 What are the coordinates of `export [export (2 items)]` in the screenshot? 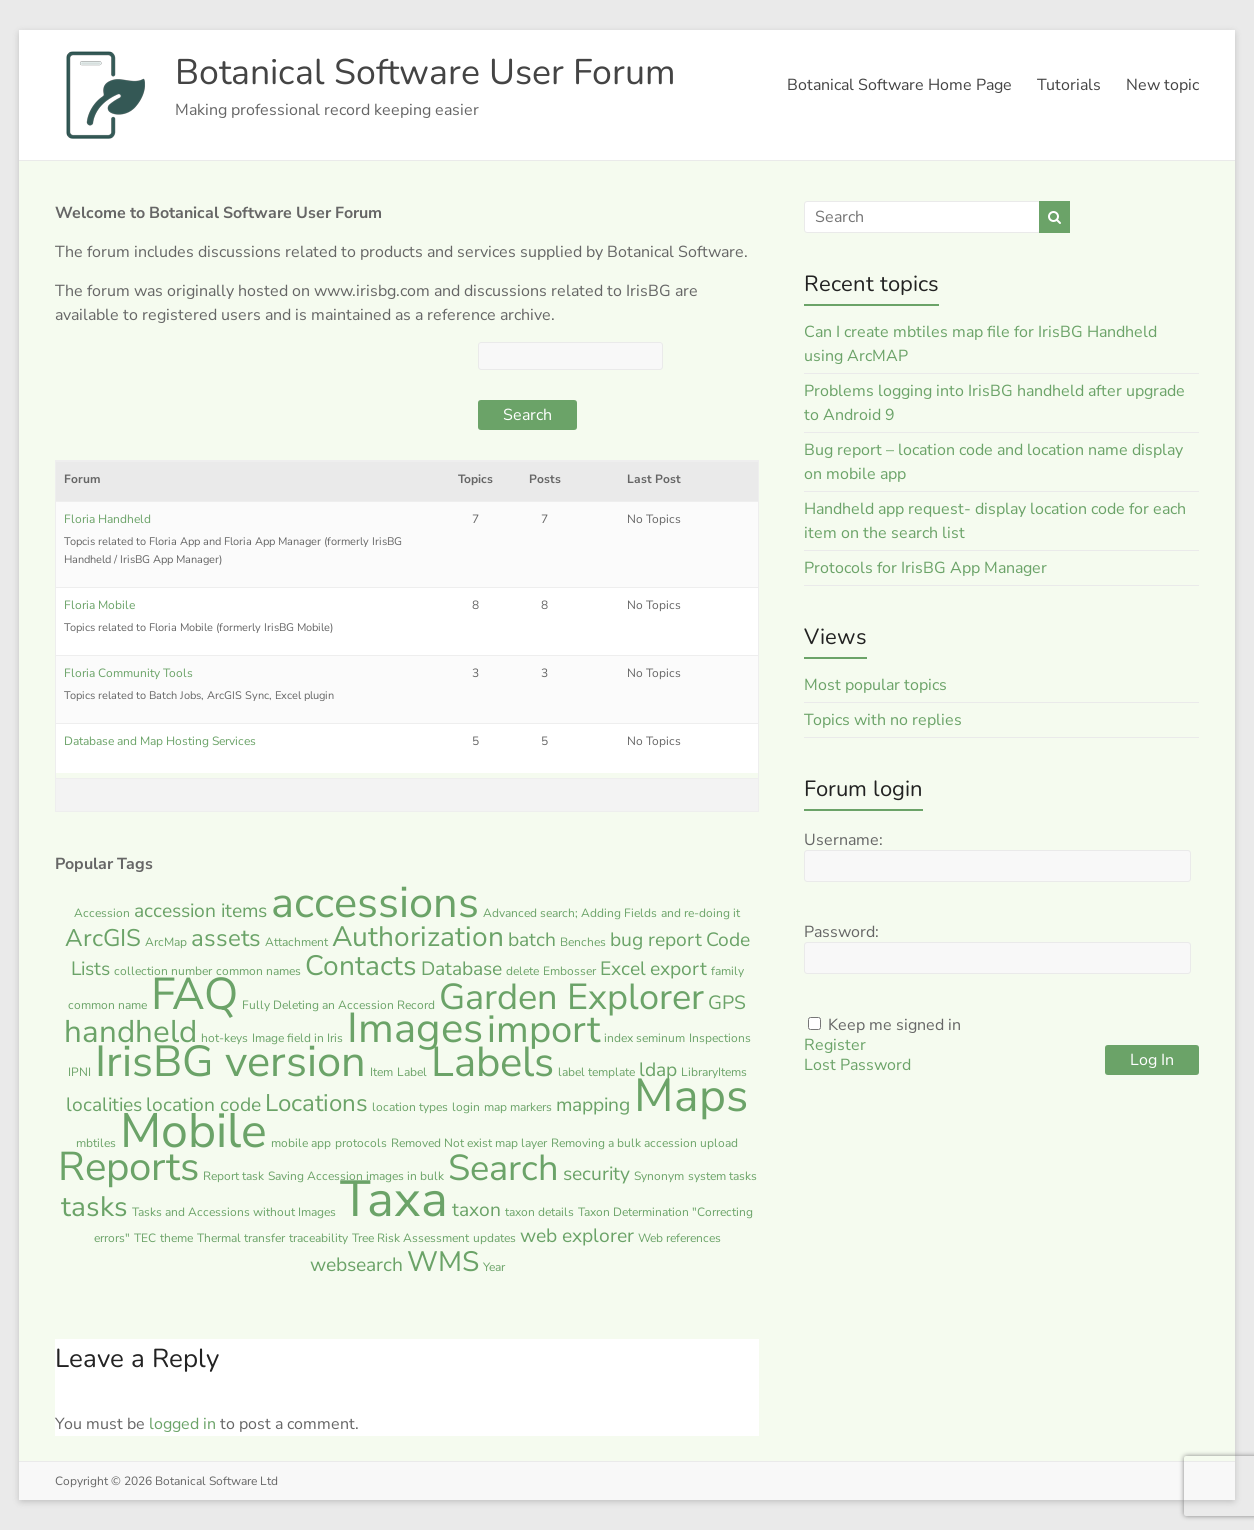 It's located at (678, 969).